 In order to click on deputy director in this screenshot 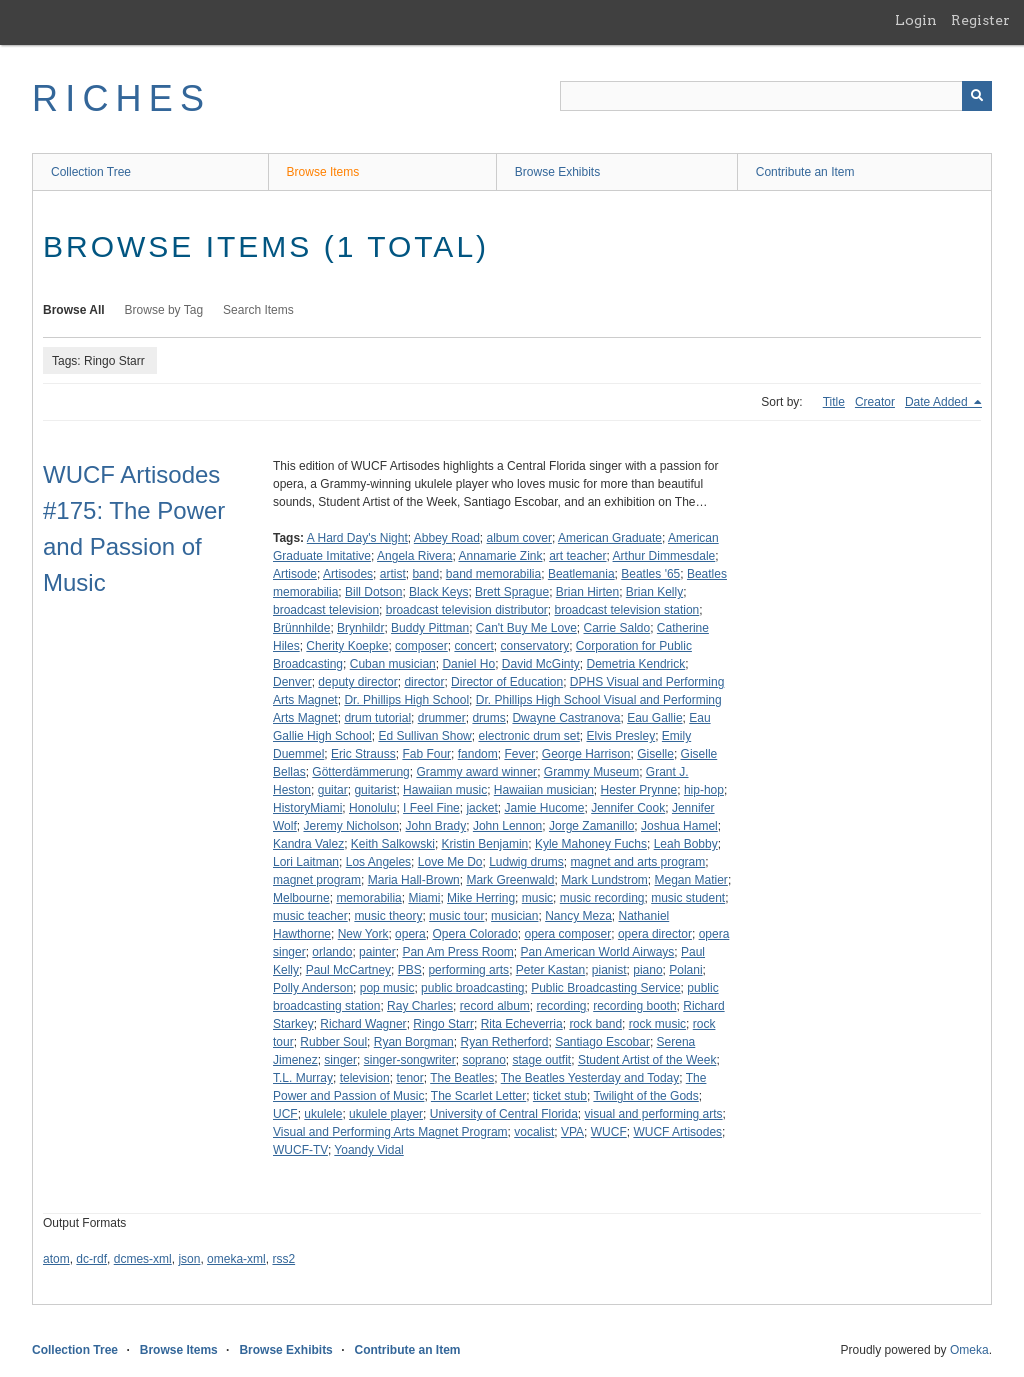, I will do `click(357, 682)`.